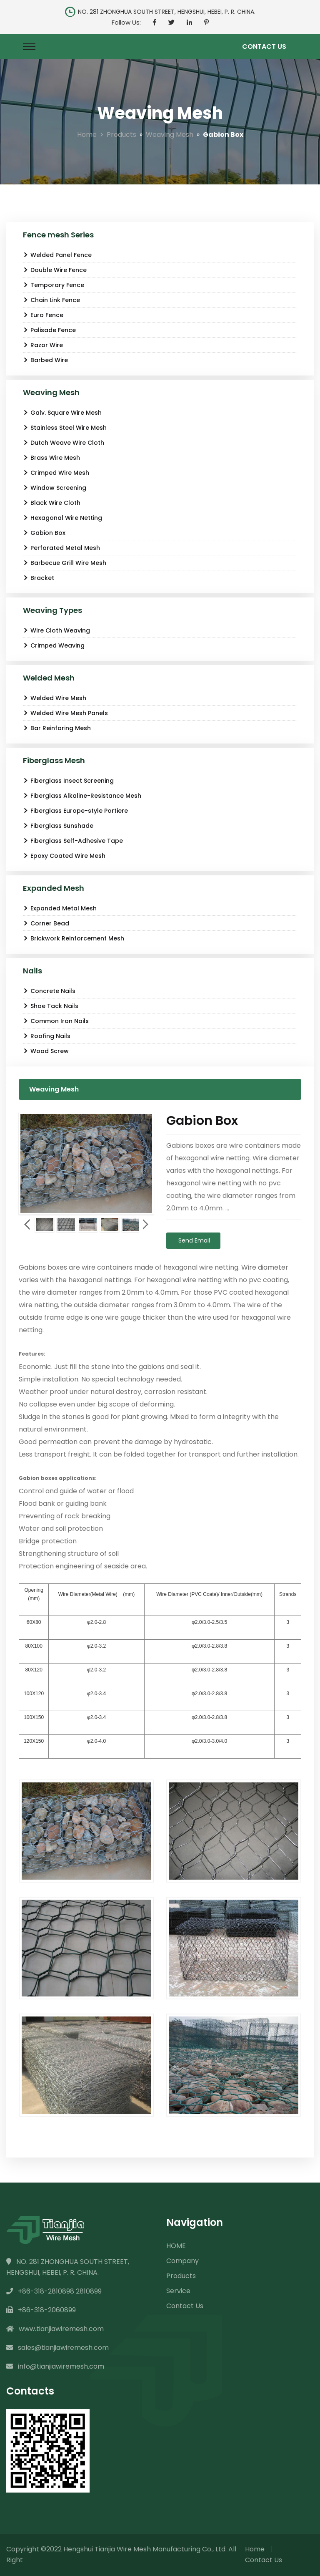 This screenshot has width=320, height=2576. I want to click on Weaving Mesh, so click(169, 134).